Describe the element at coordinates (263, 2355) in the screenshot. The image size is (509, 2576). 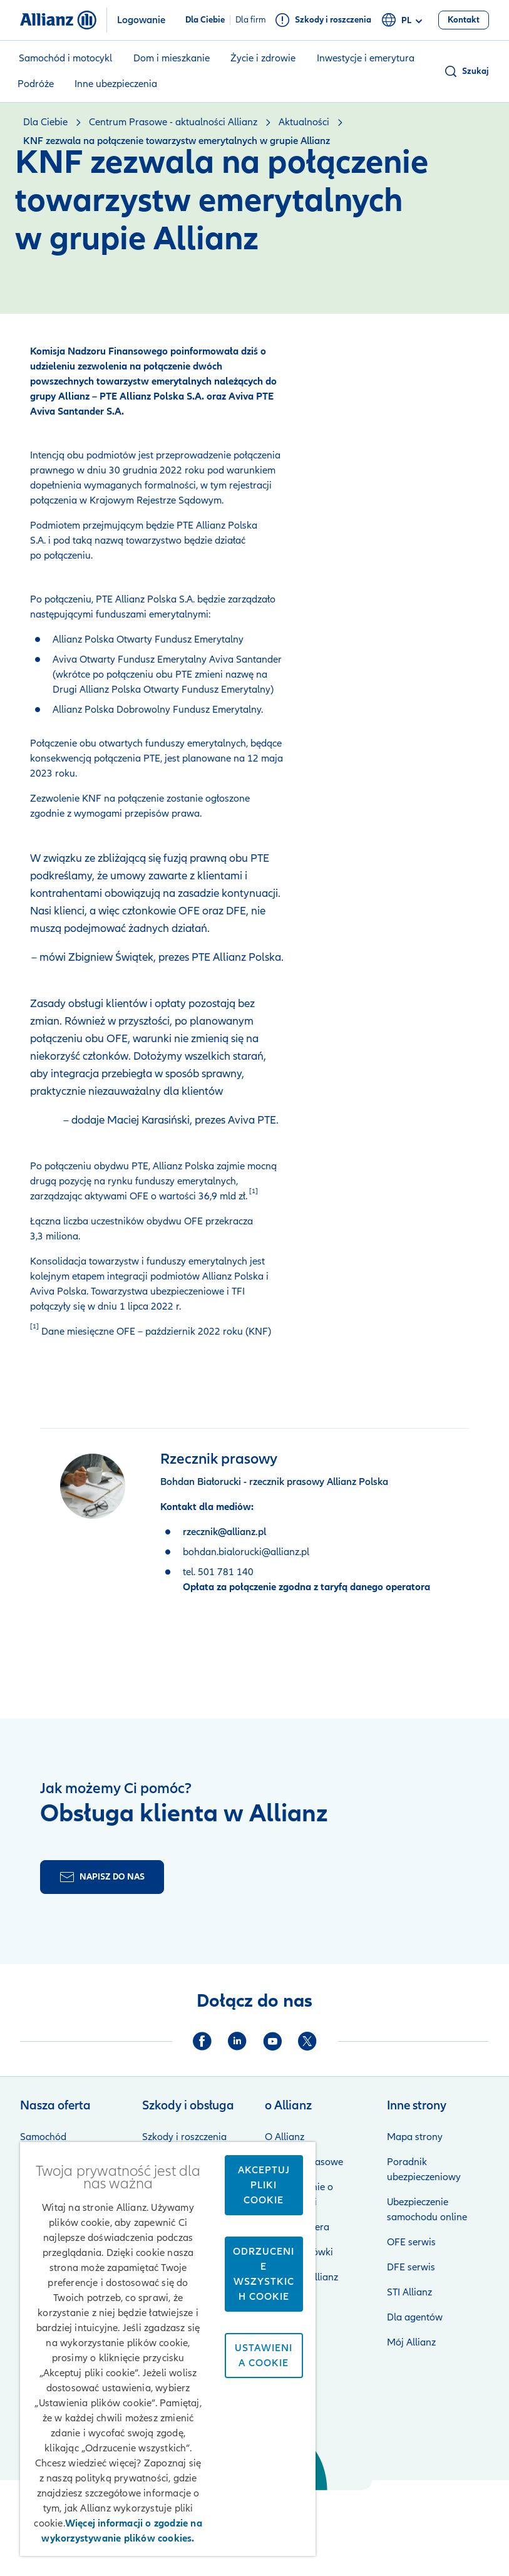
I see `Ustawienia cookie [Ustawienia cookie, otwiera okno dialogowe centrum preferencji]` at that location.